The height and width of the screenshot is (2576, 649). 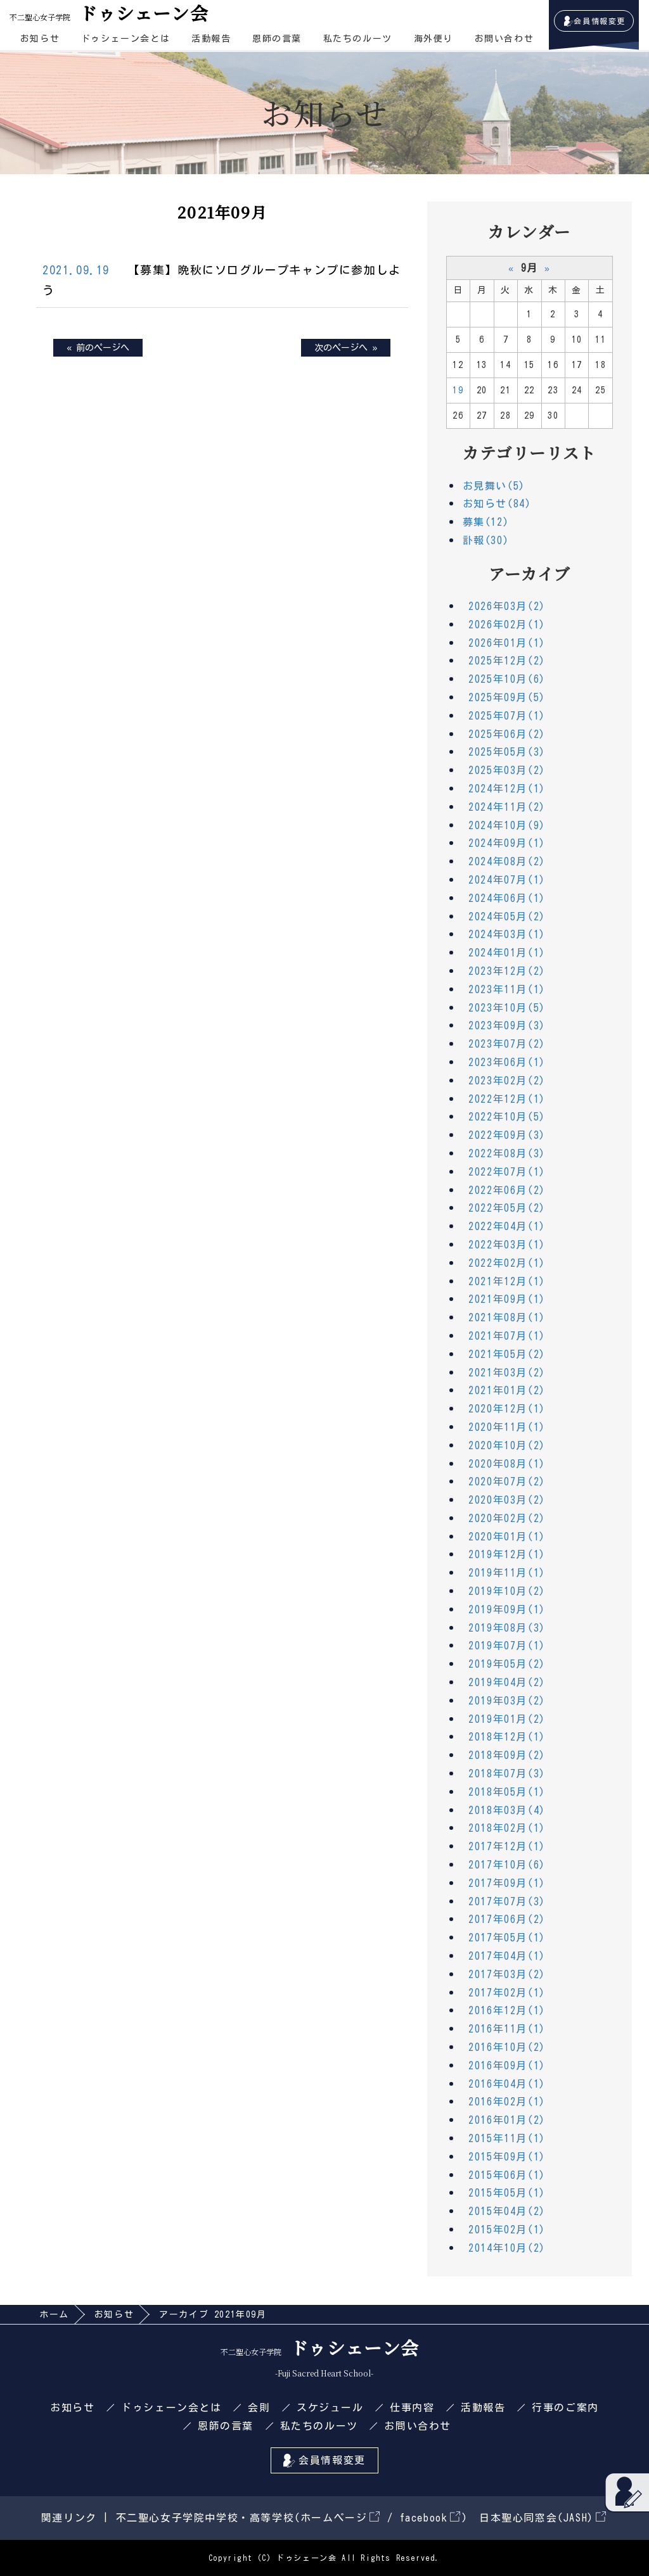 What do you see at coordinates (507, 1445) in the screenshot?
I see `2020年10月(2)` at bounding box center [507, 1445].